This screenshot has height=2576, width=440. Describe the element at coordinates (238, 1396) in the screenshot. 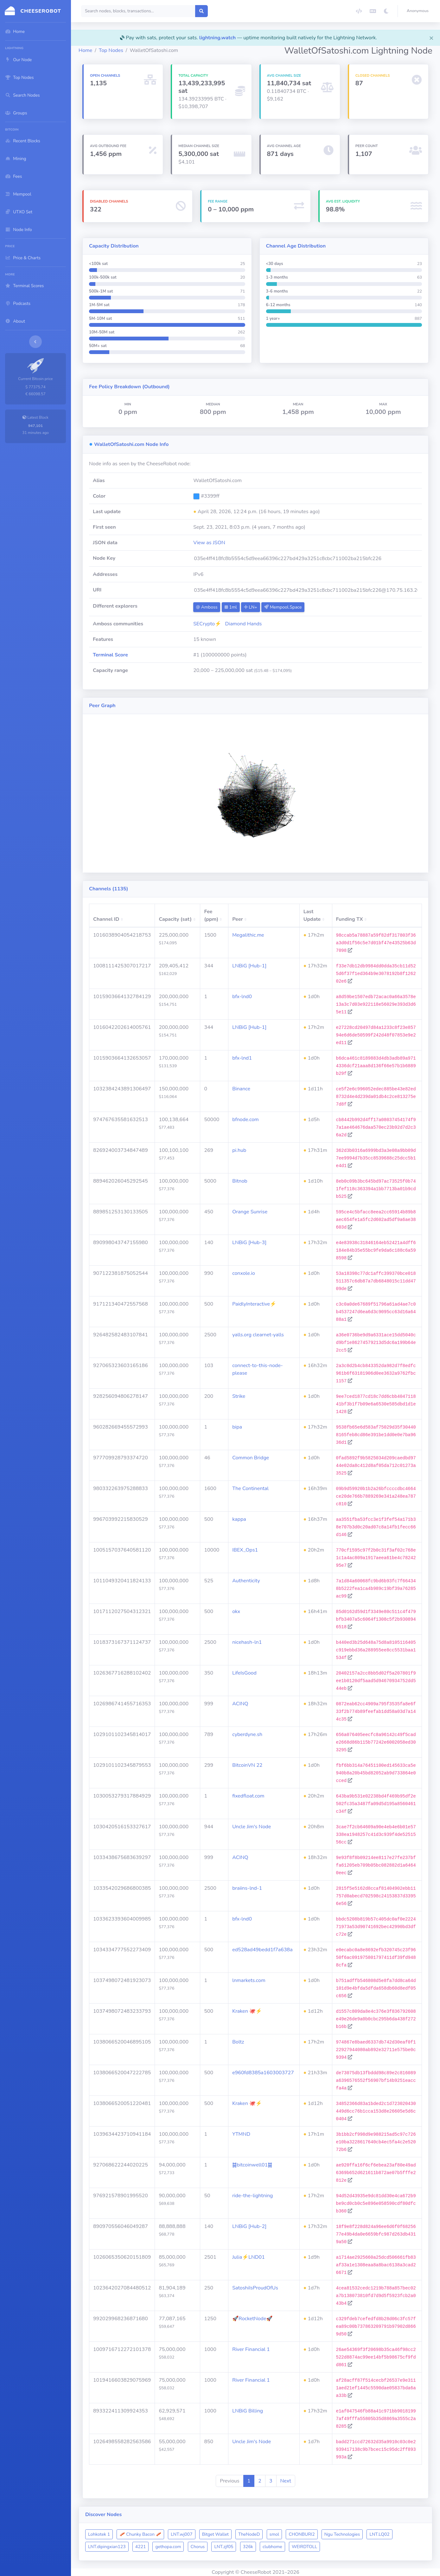

I see `Strike` at that location.